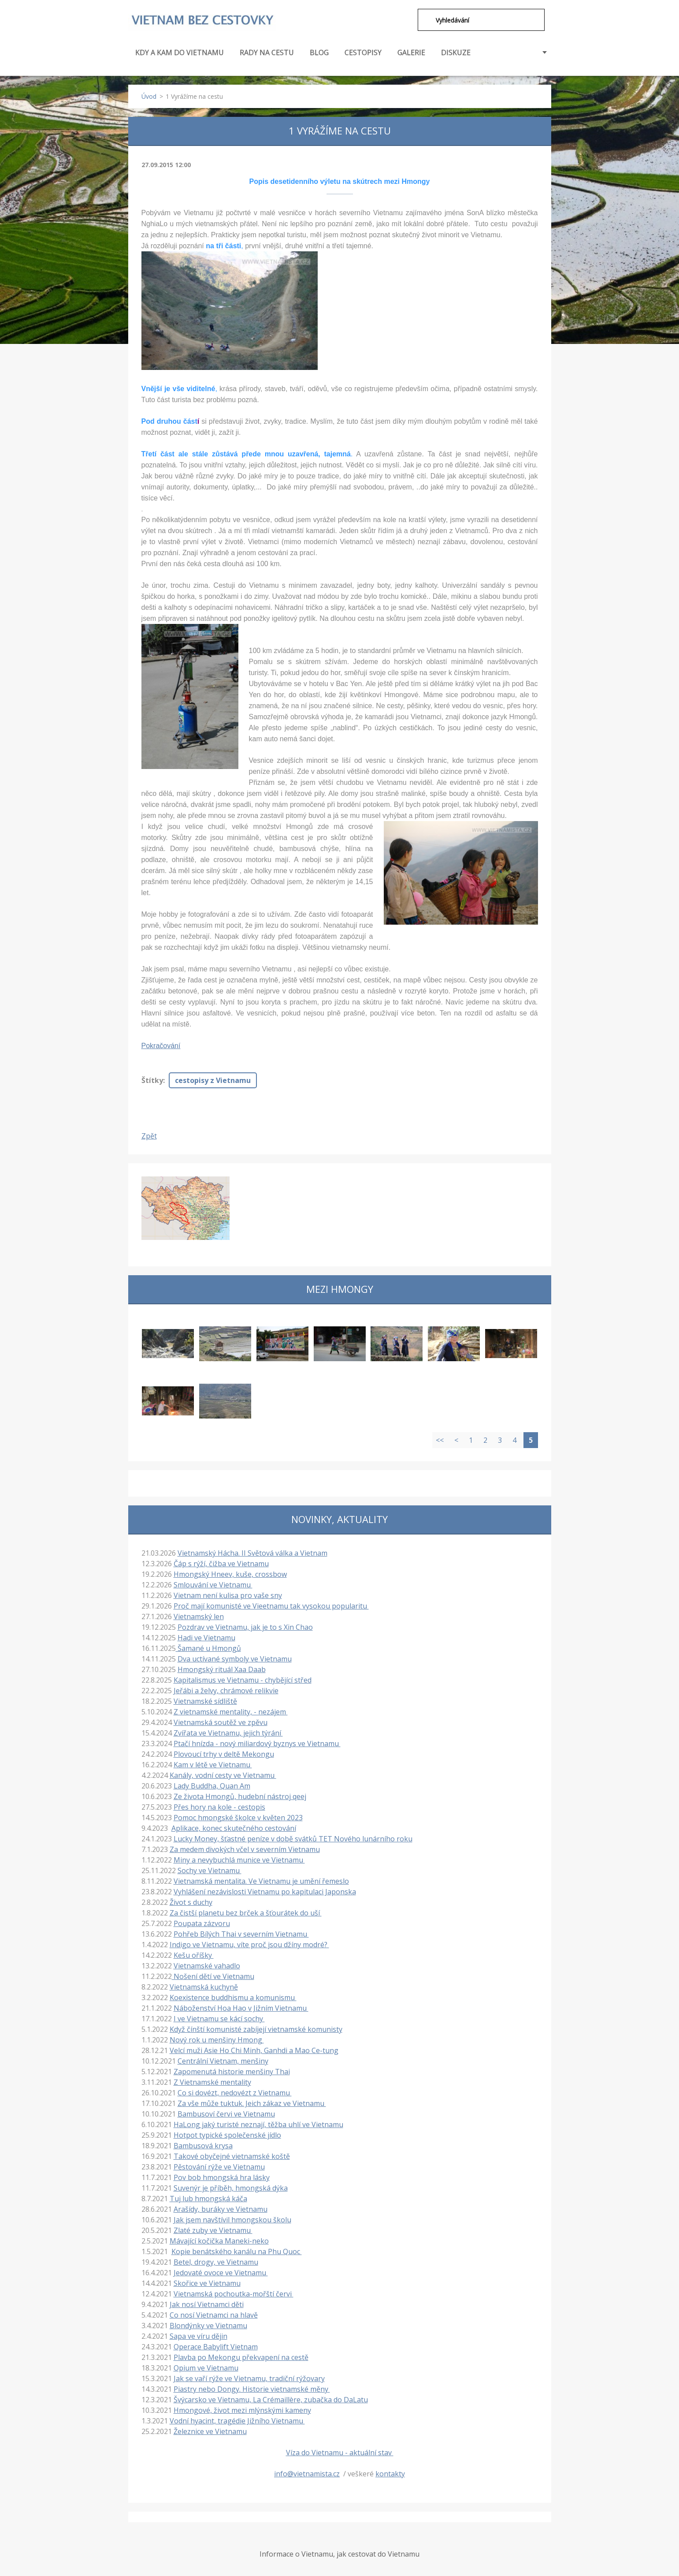 This screenshot has width=679, height=2576. What do you see at coordinates (258, 2123) in the screenshot?
I see `HaLong jaký turisté neznají, těžba uhlí ve Vietnamu` at bounding box center [258, 2123].